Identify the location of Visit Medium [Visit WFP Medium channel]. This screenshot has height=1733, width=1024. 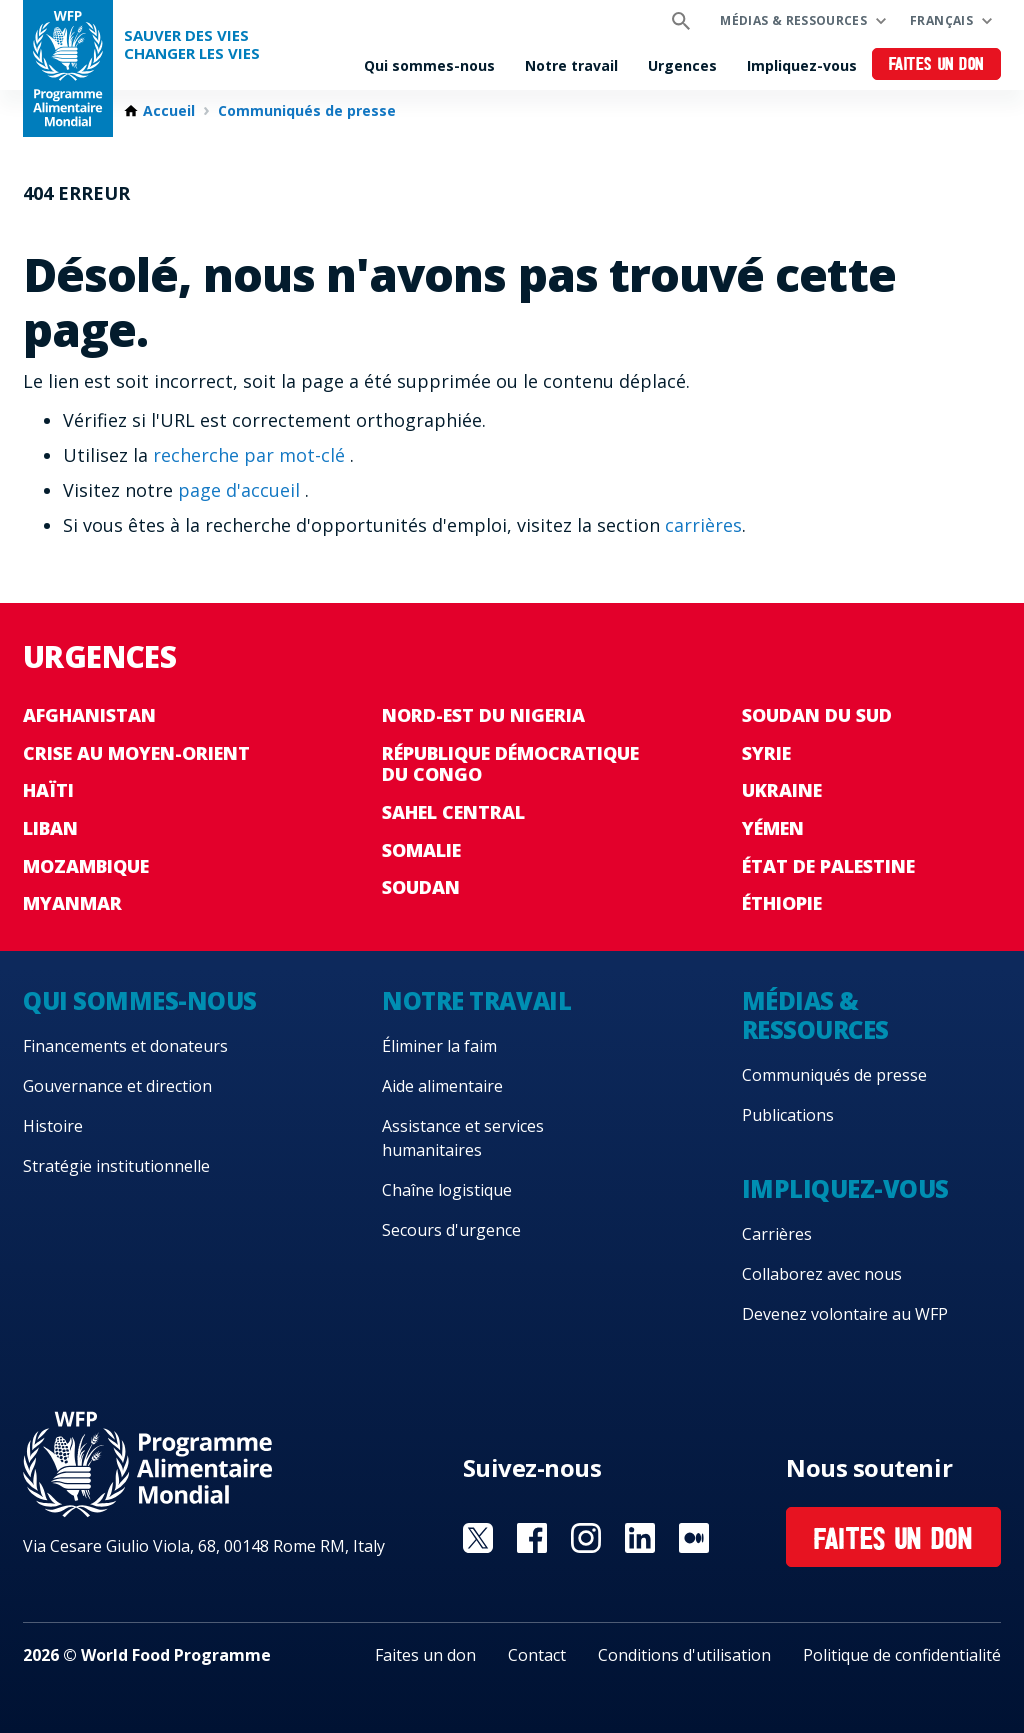
(694, 1538).